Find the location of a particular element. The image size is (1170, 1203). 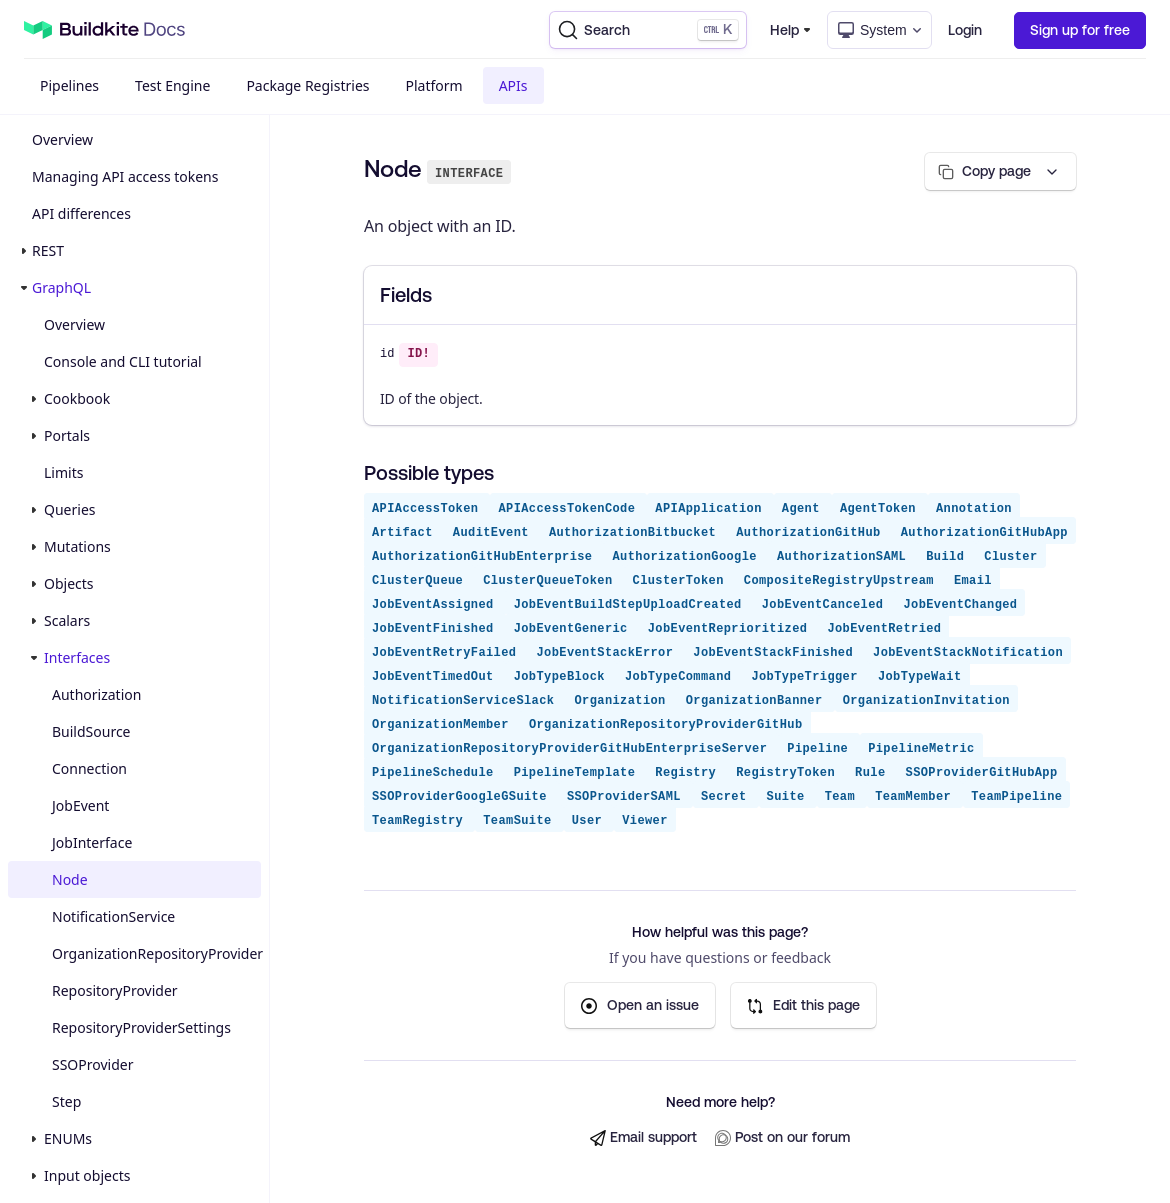

Test Engine is located at coordinates (172, 85).